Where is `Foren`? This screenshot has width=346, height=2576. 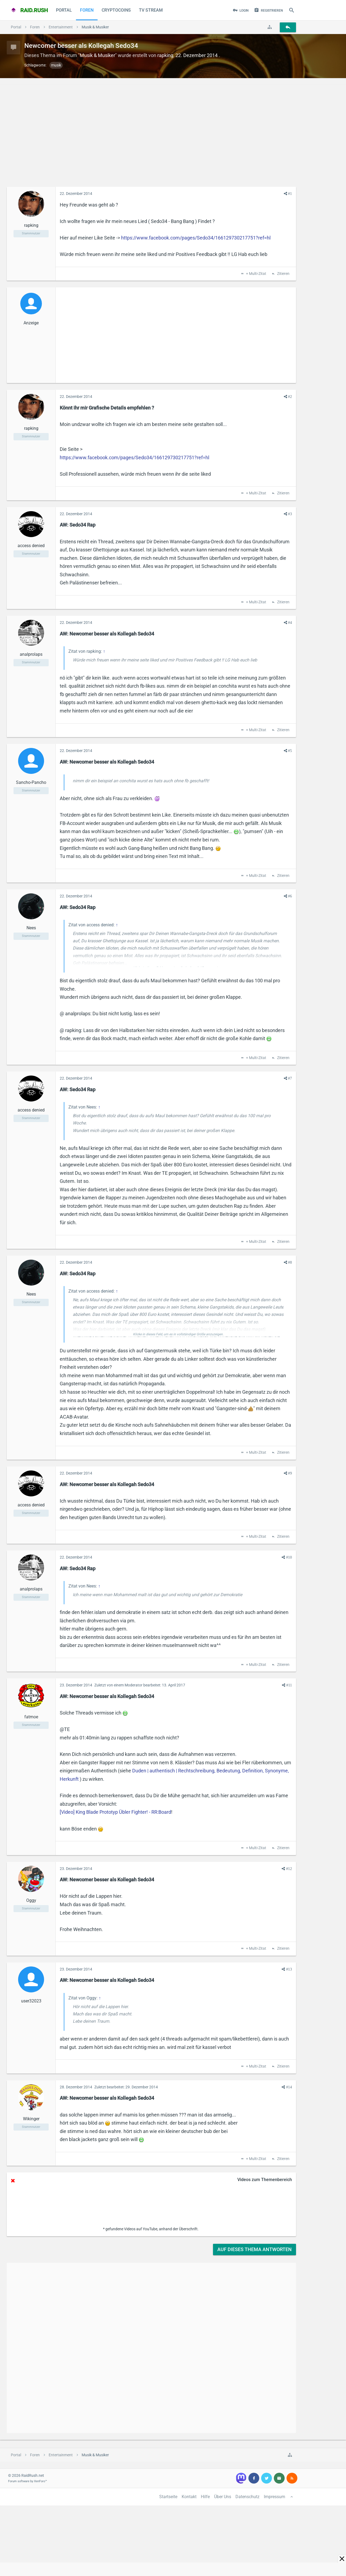
Foren is located at coordinates (87, 10).